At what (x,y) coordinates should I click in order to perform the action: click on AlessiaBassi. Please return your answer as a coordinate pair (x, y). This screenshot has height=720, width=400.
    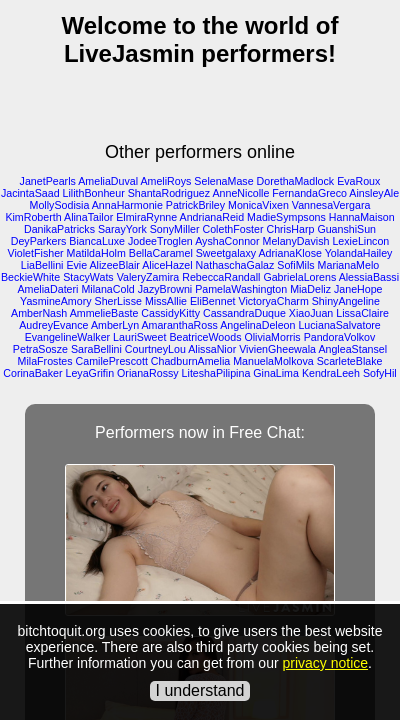
    Looking at the image, I should click on (369, 277).